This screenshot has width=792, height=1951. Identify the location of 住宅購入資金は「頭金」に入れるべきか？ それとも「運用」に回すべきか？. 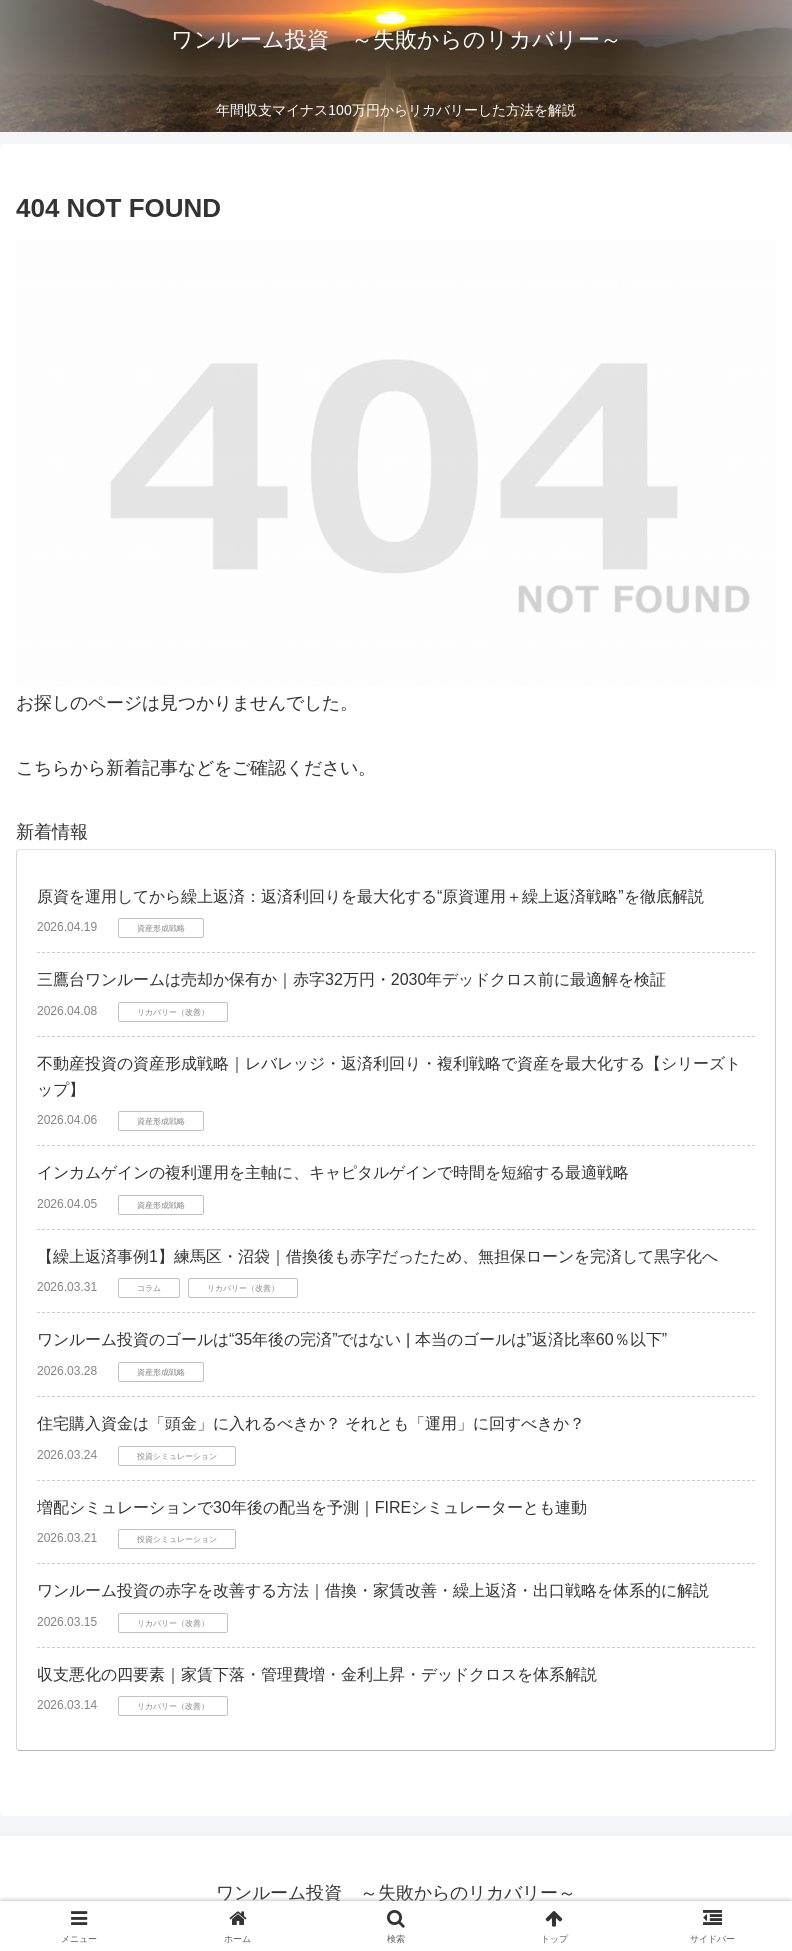
(311, 1423).